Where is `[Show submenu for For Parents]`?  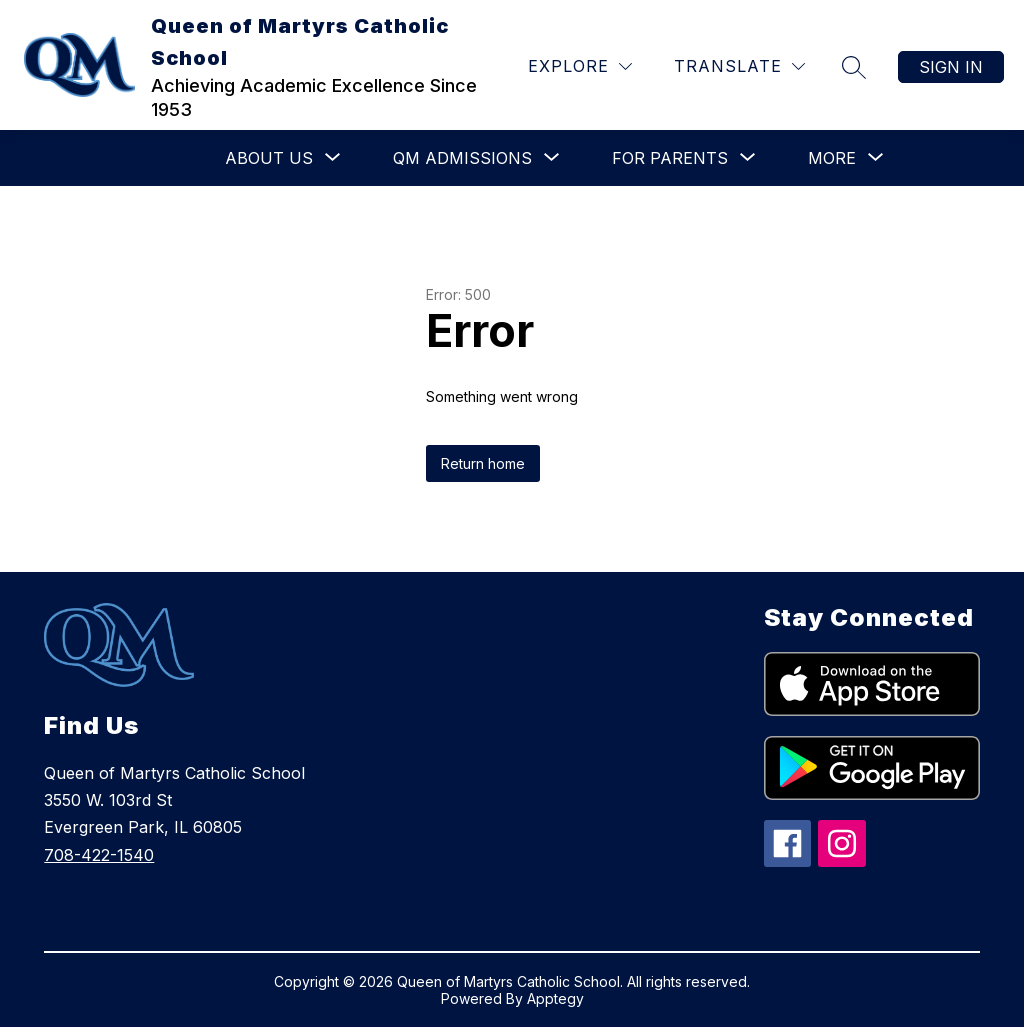 [Show submenu for For Parents] is located at coordinates (670, 158).